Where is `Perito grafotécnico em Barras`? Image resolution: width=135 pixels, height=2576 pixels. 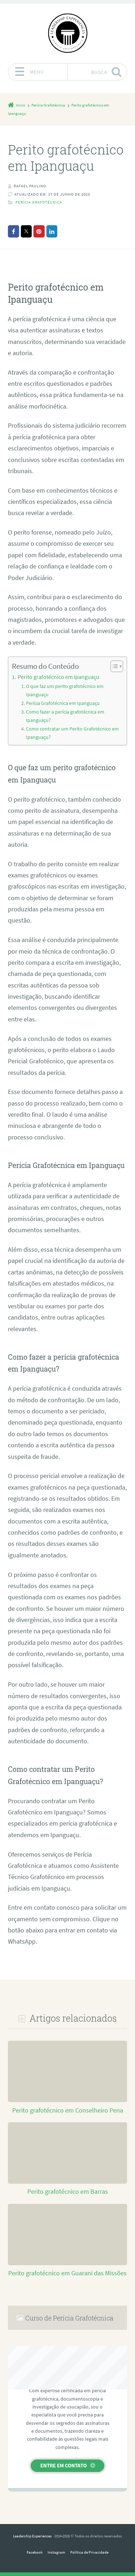
Perito grafotécnico em Barras is located at coordinates (67, 2192).